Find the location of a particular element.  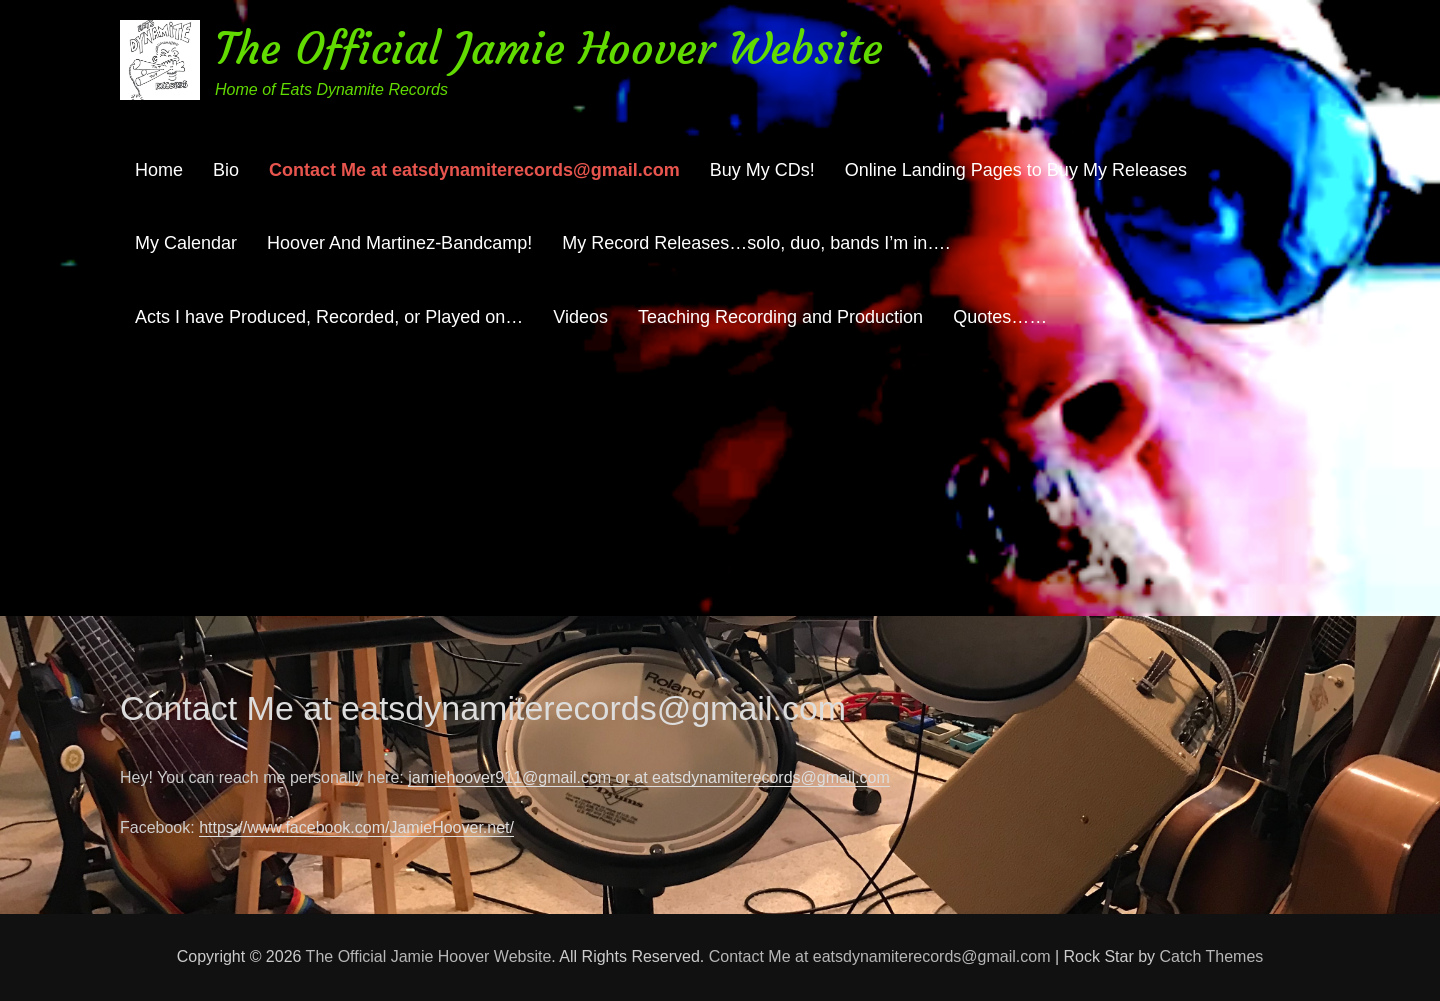

Home is located at coordinates (159, 170).